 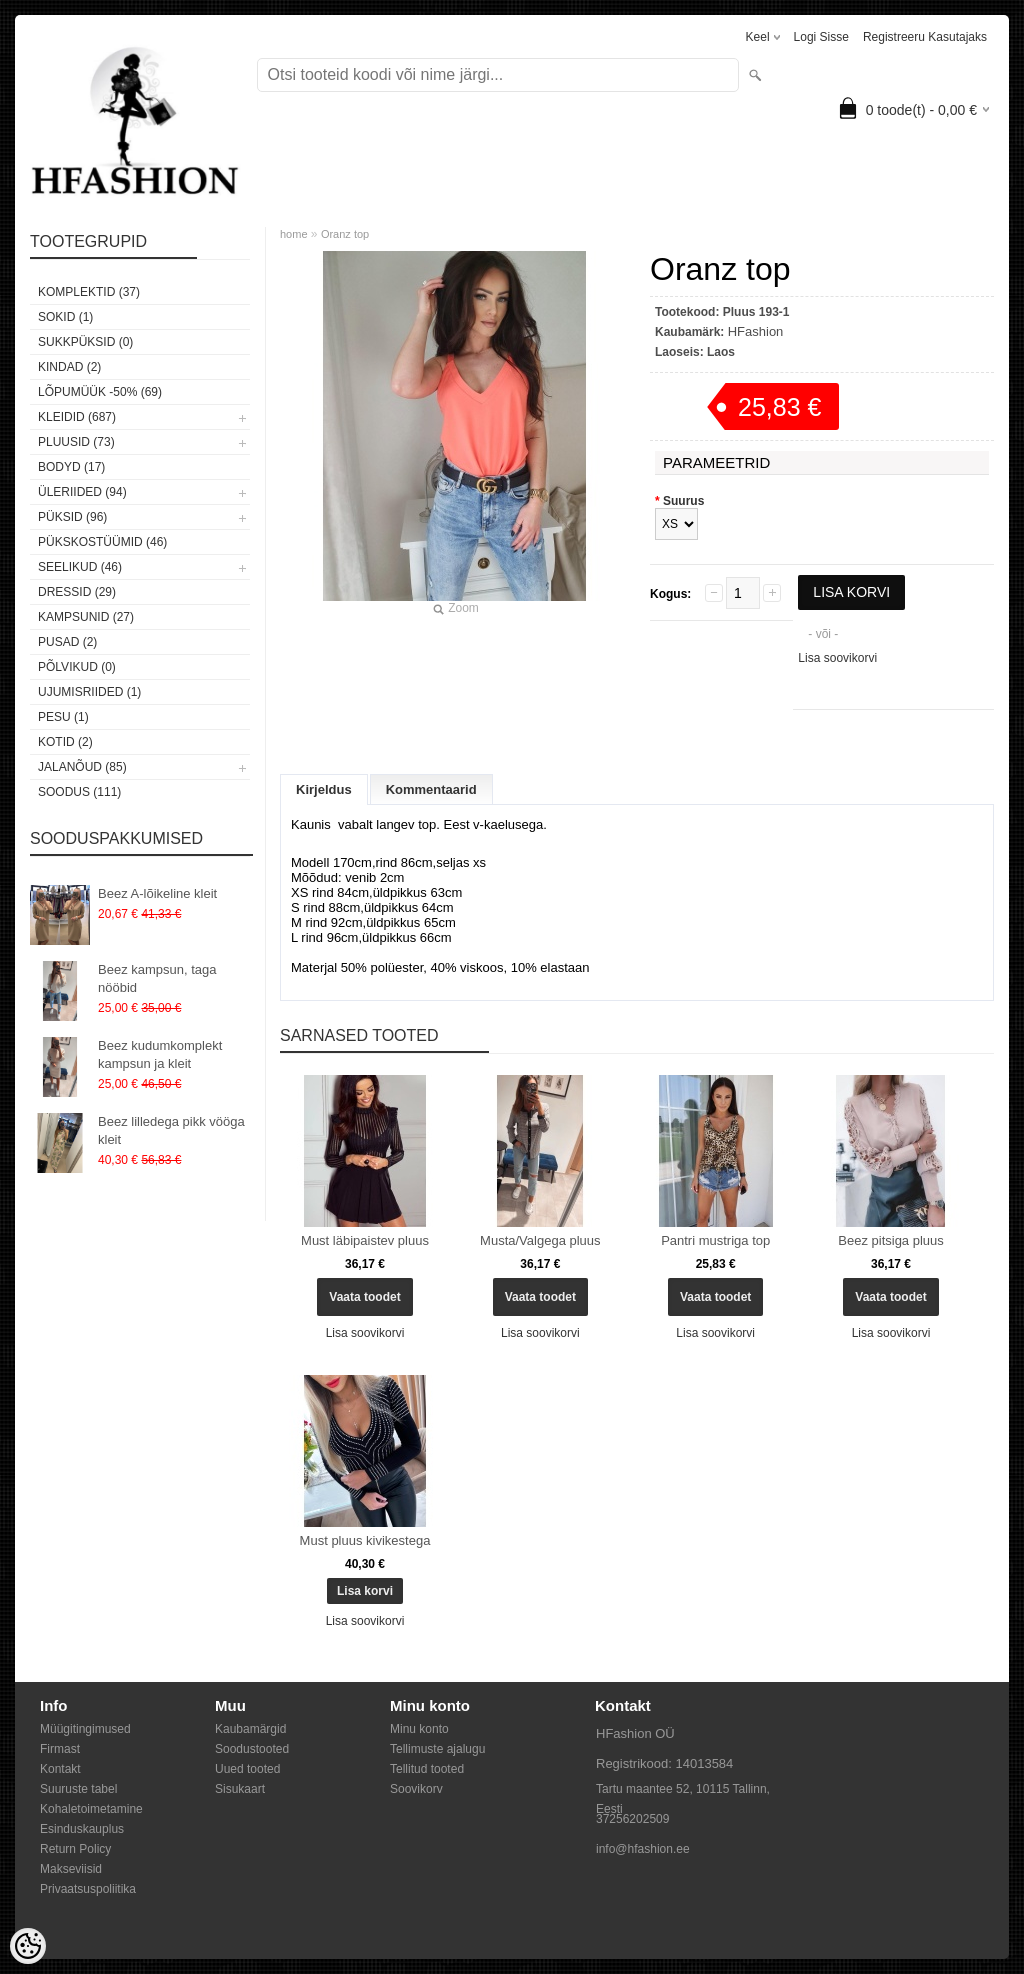 What do you see at coordinates (67, 642) in the screenshot?
I see `Pusad (2)` at bounding box center [67, 642].